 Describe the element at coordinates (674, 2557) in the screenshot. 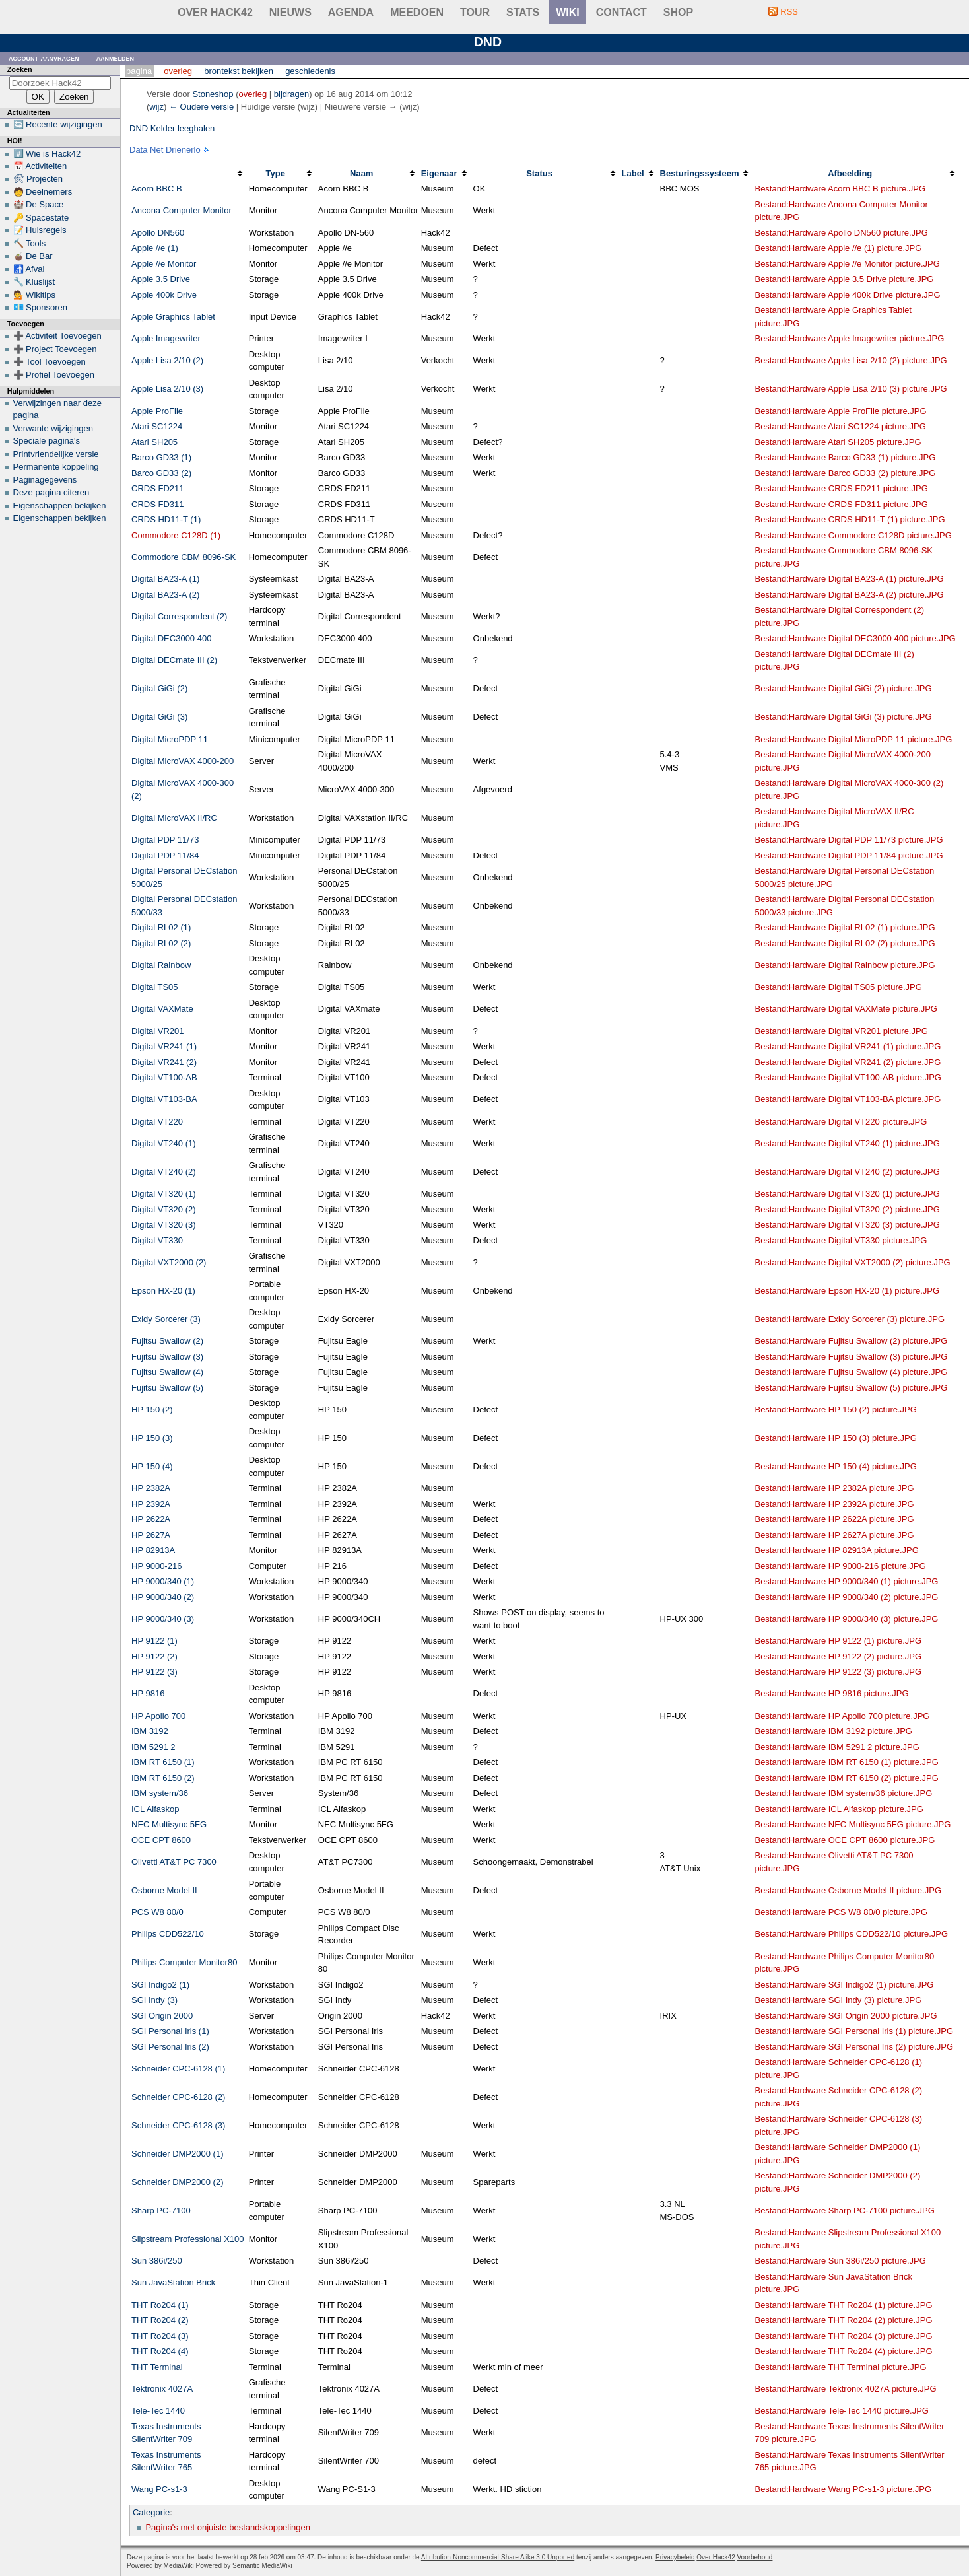

I see `Privacybeleid` at that location.